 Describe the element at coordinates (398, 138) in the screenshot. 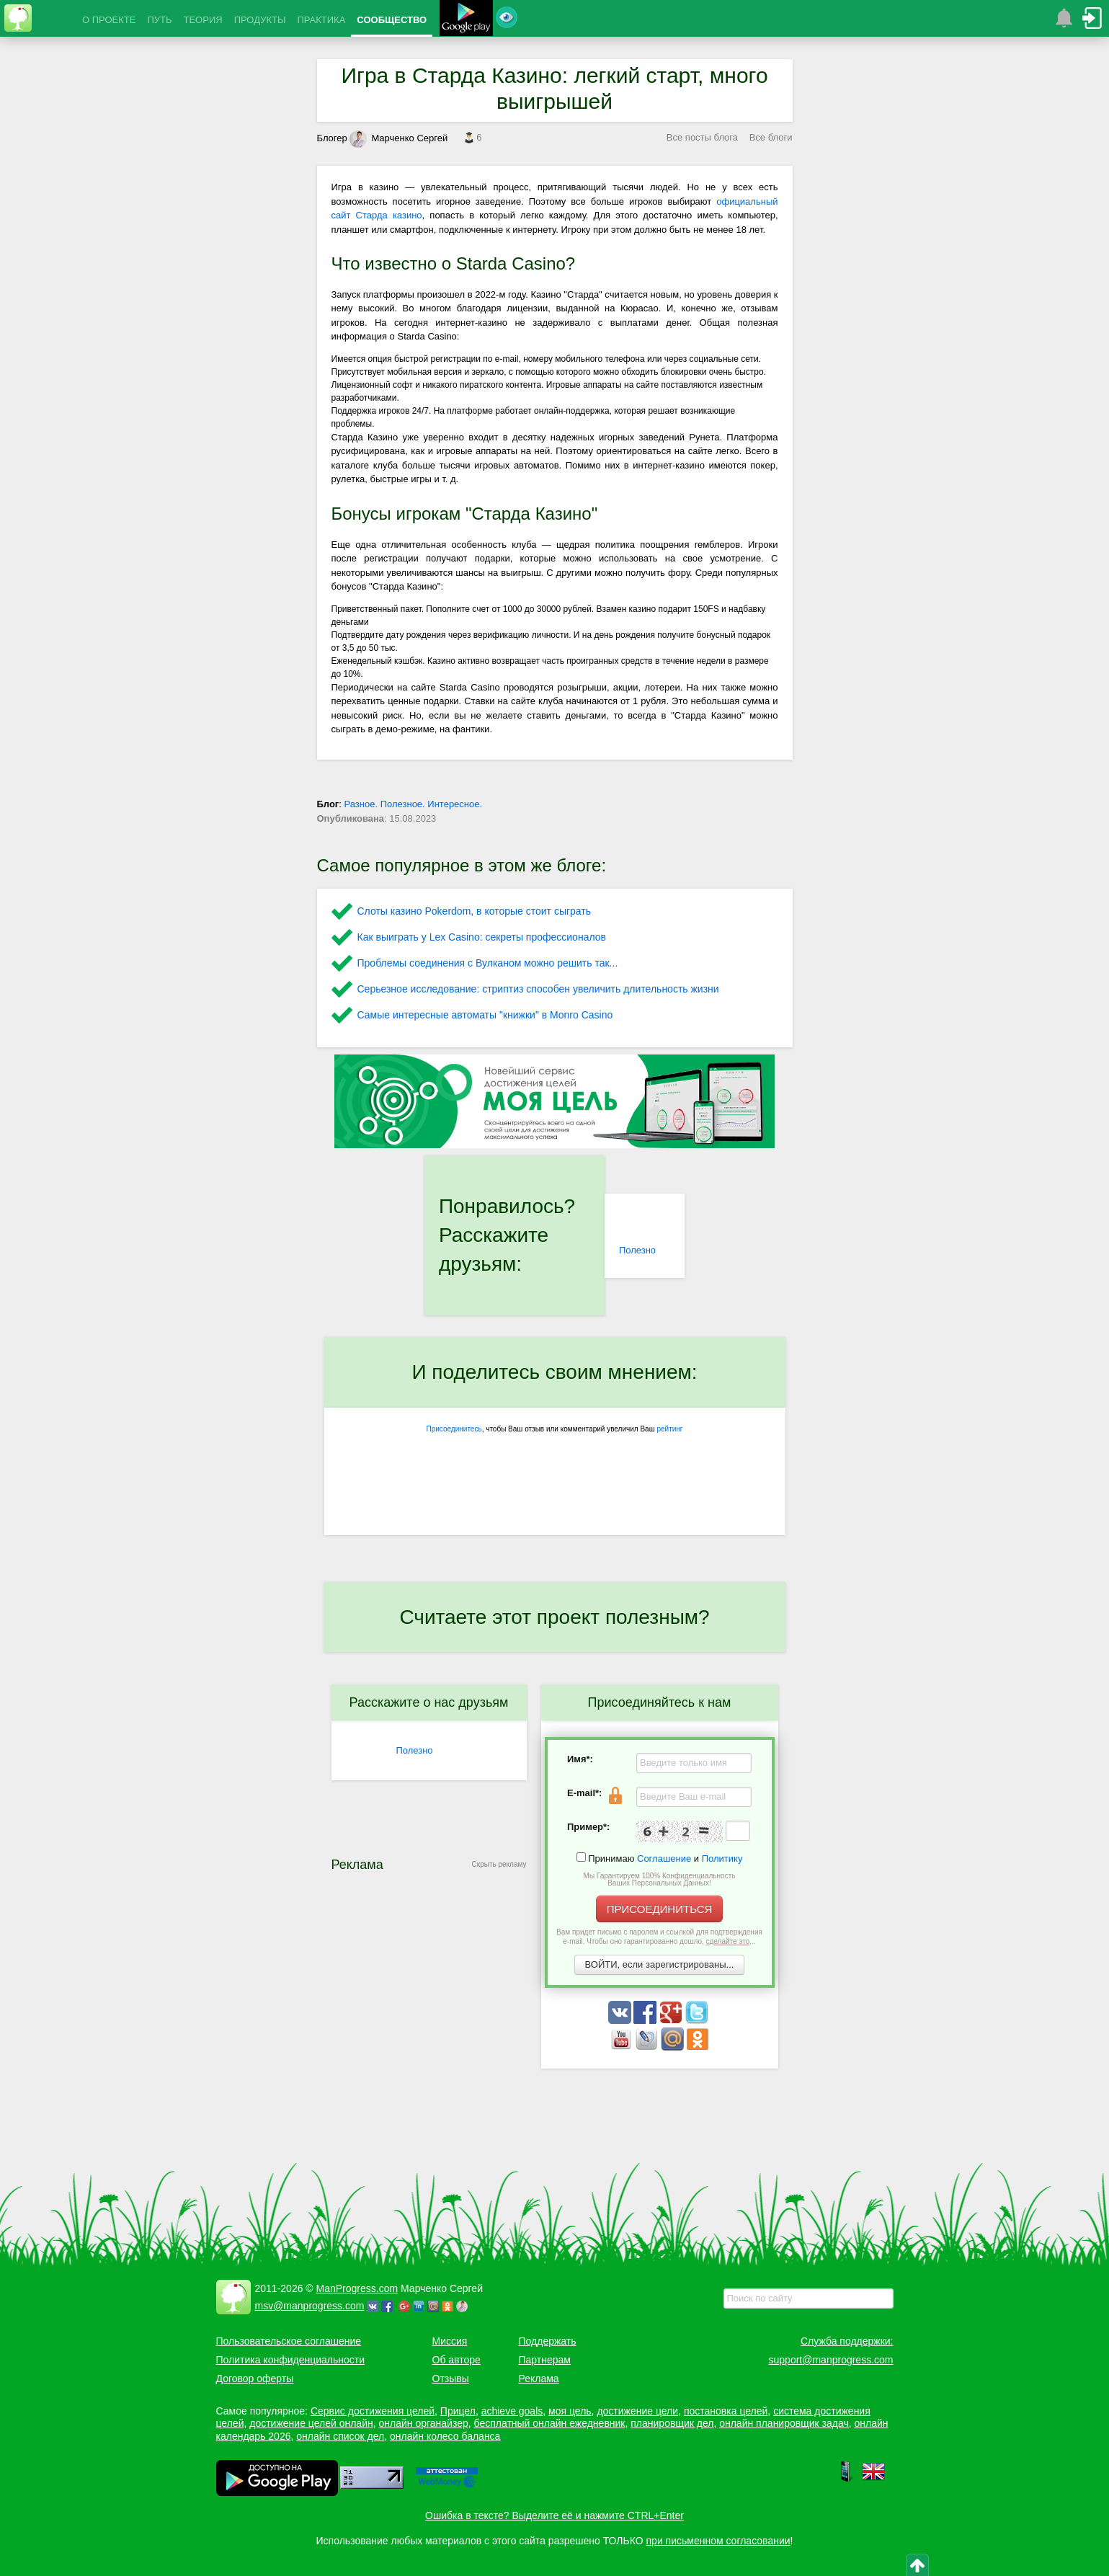

I see `Марченко Сергей` at that location.